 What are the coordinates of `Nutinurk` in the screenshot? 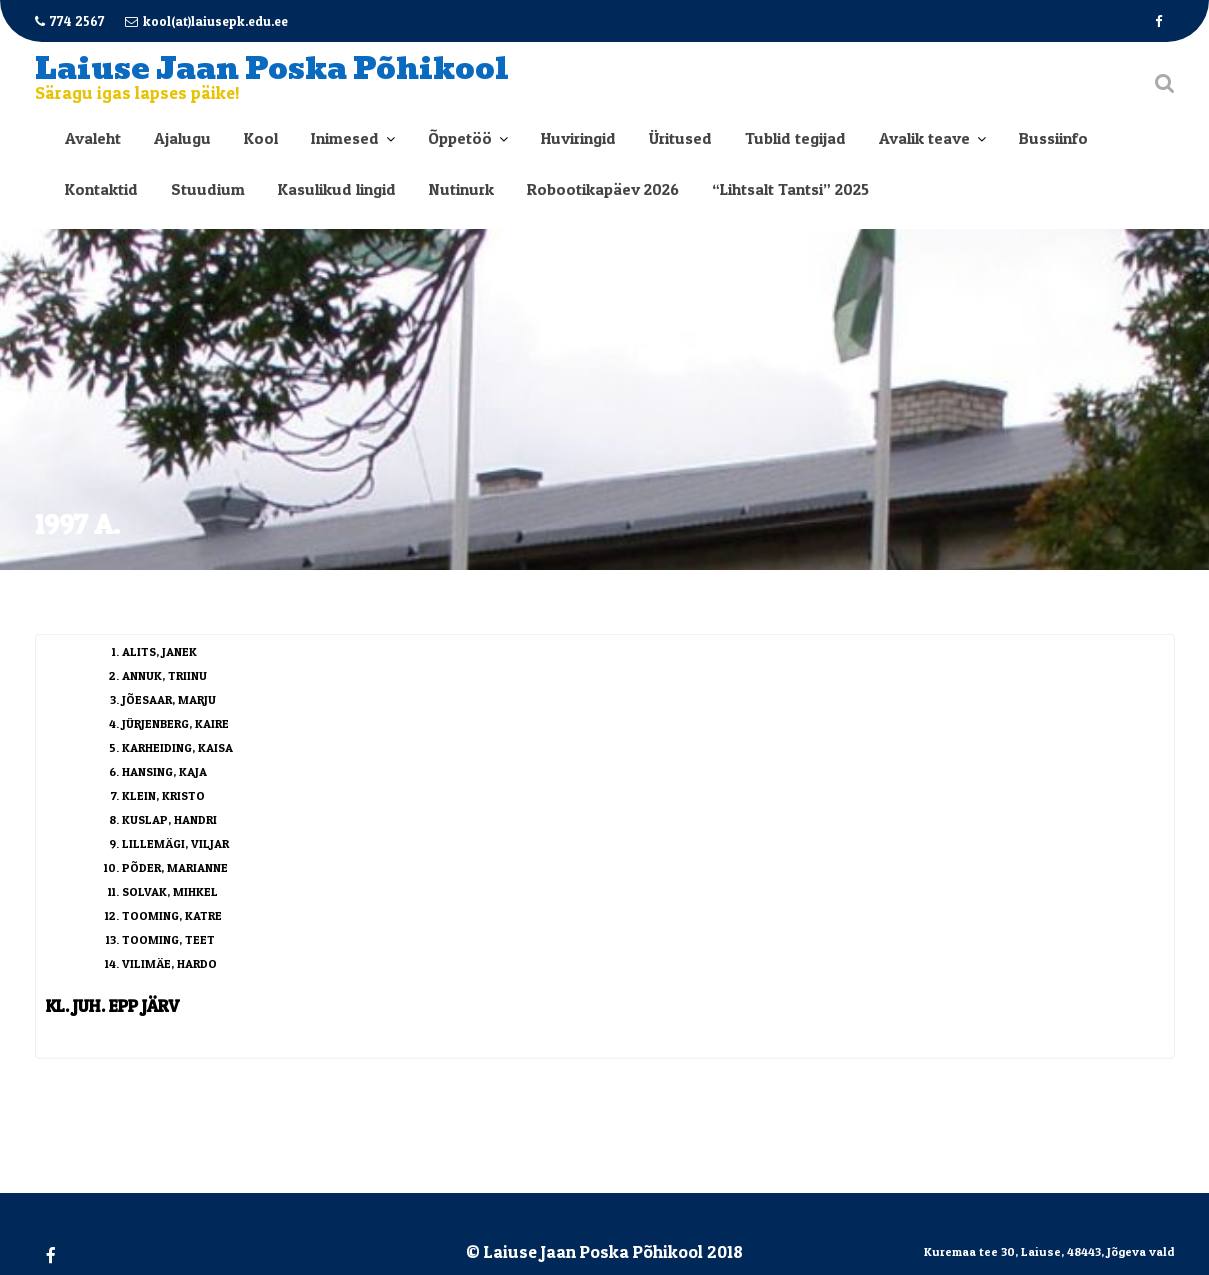 It's located at (461, 189).